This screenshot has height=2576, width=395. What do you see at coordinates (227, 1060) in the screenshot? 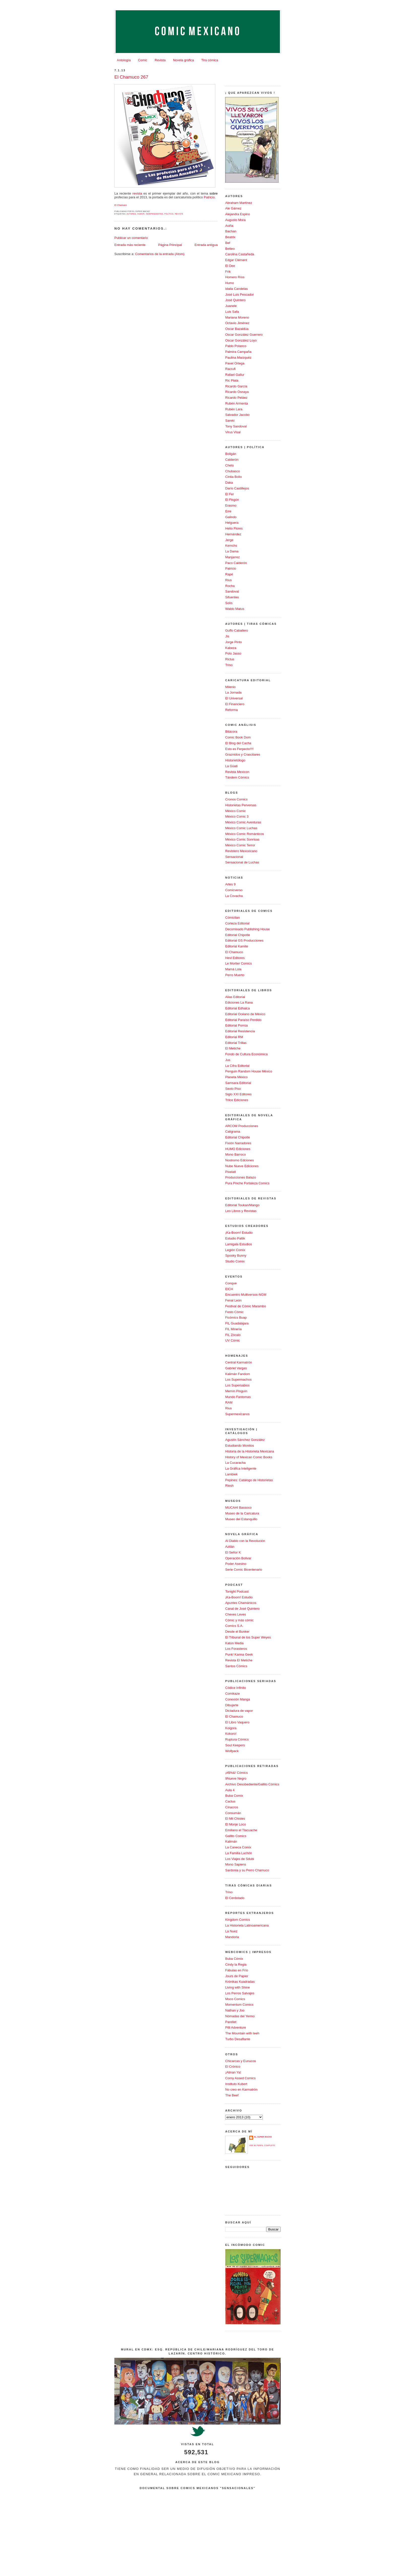
I see `Jus` at bounding box center [227, 1060].